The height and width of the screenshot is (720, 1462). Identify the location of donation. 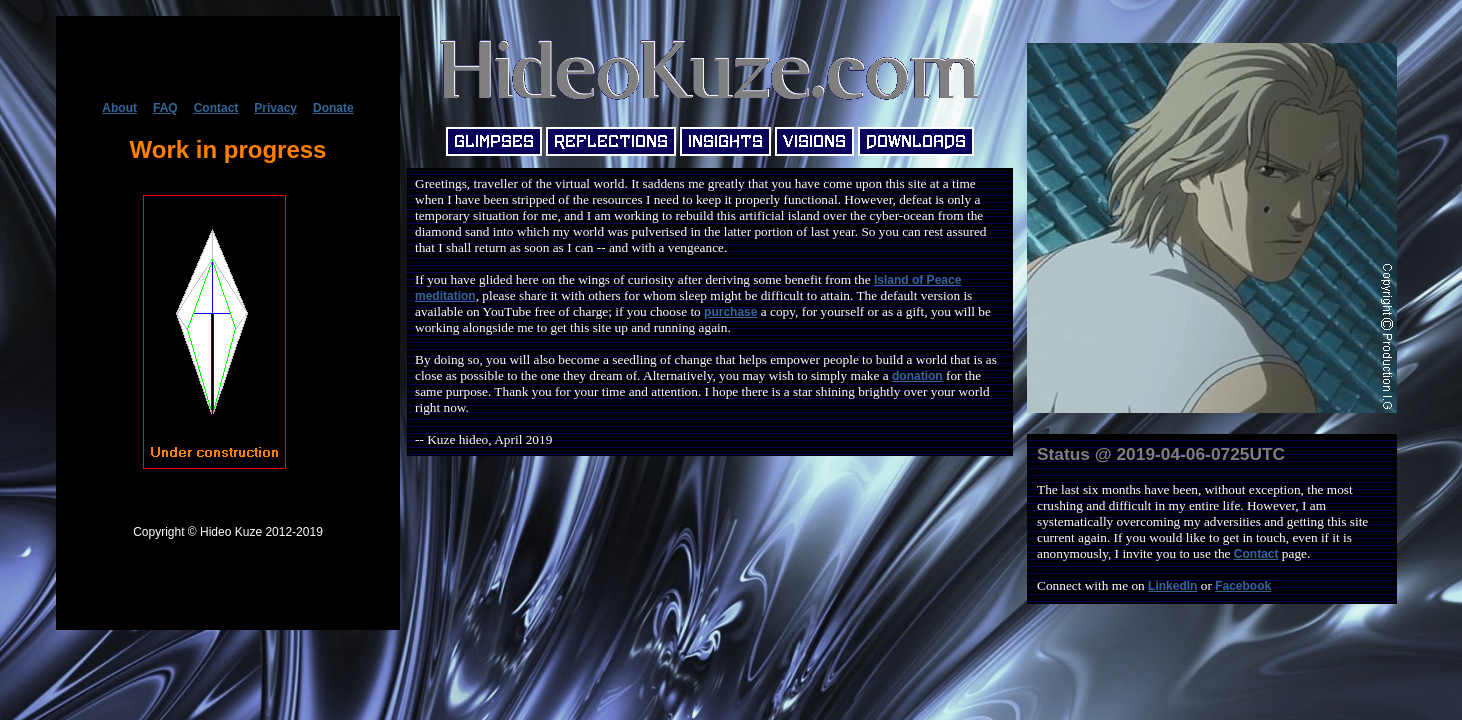
(917, 376).